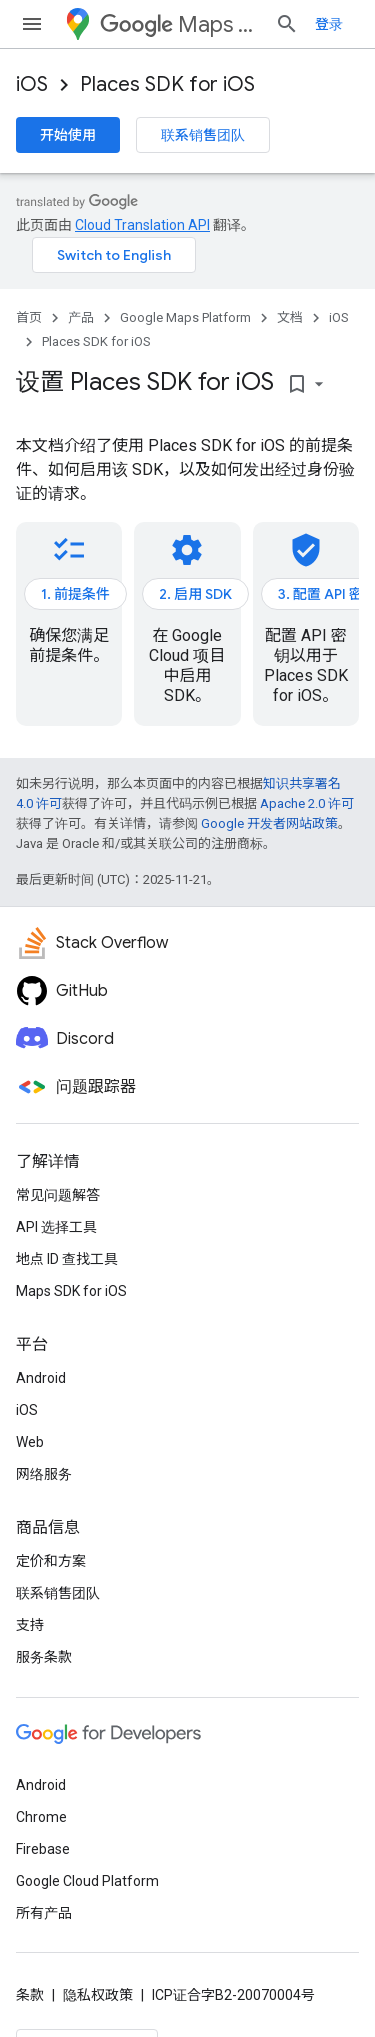 The width and height of the screenshot is (375, 2037). Describe the element at coordinates (29, 317) in the screenshot. I see `首页` at that location.